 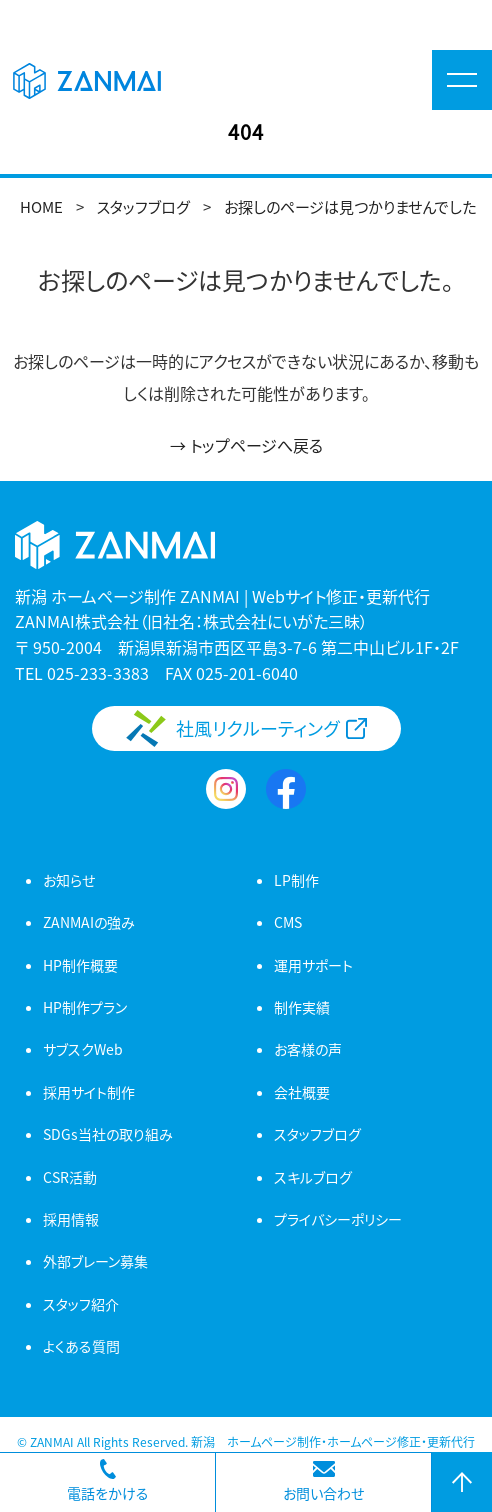 I want to click on 採用情報, so click(x=71, y=1219).